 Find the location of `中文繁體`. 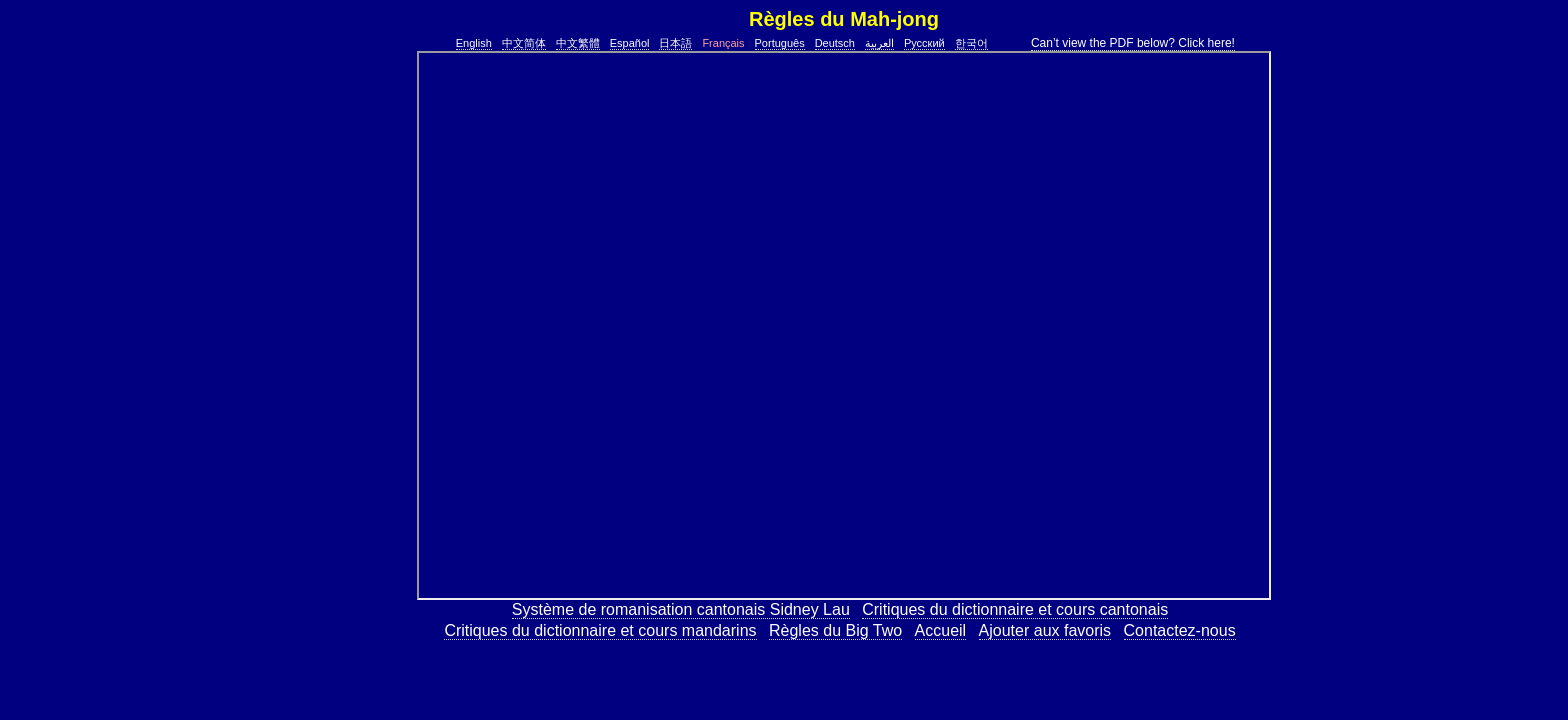

中文繁體 is located at coordinates (578, 43).